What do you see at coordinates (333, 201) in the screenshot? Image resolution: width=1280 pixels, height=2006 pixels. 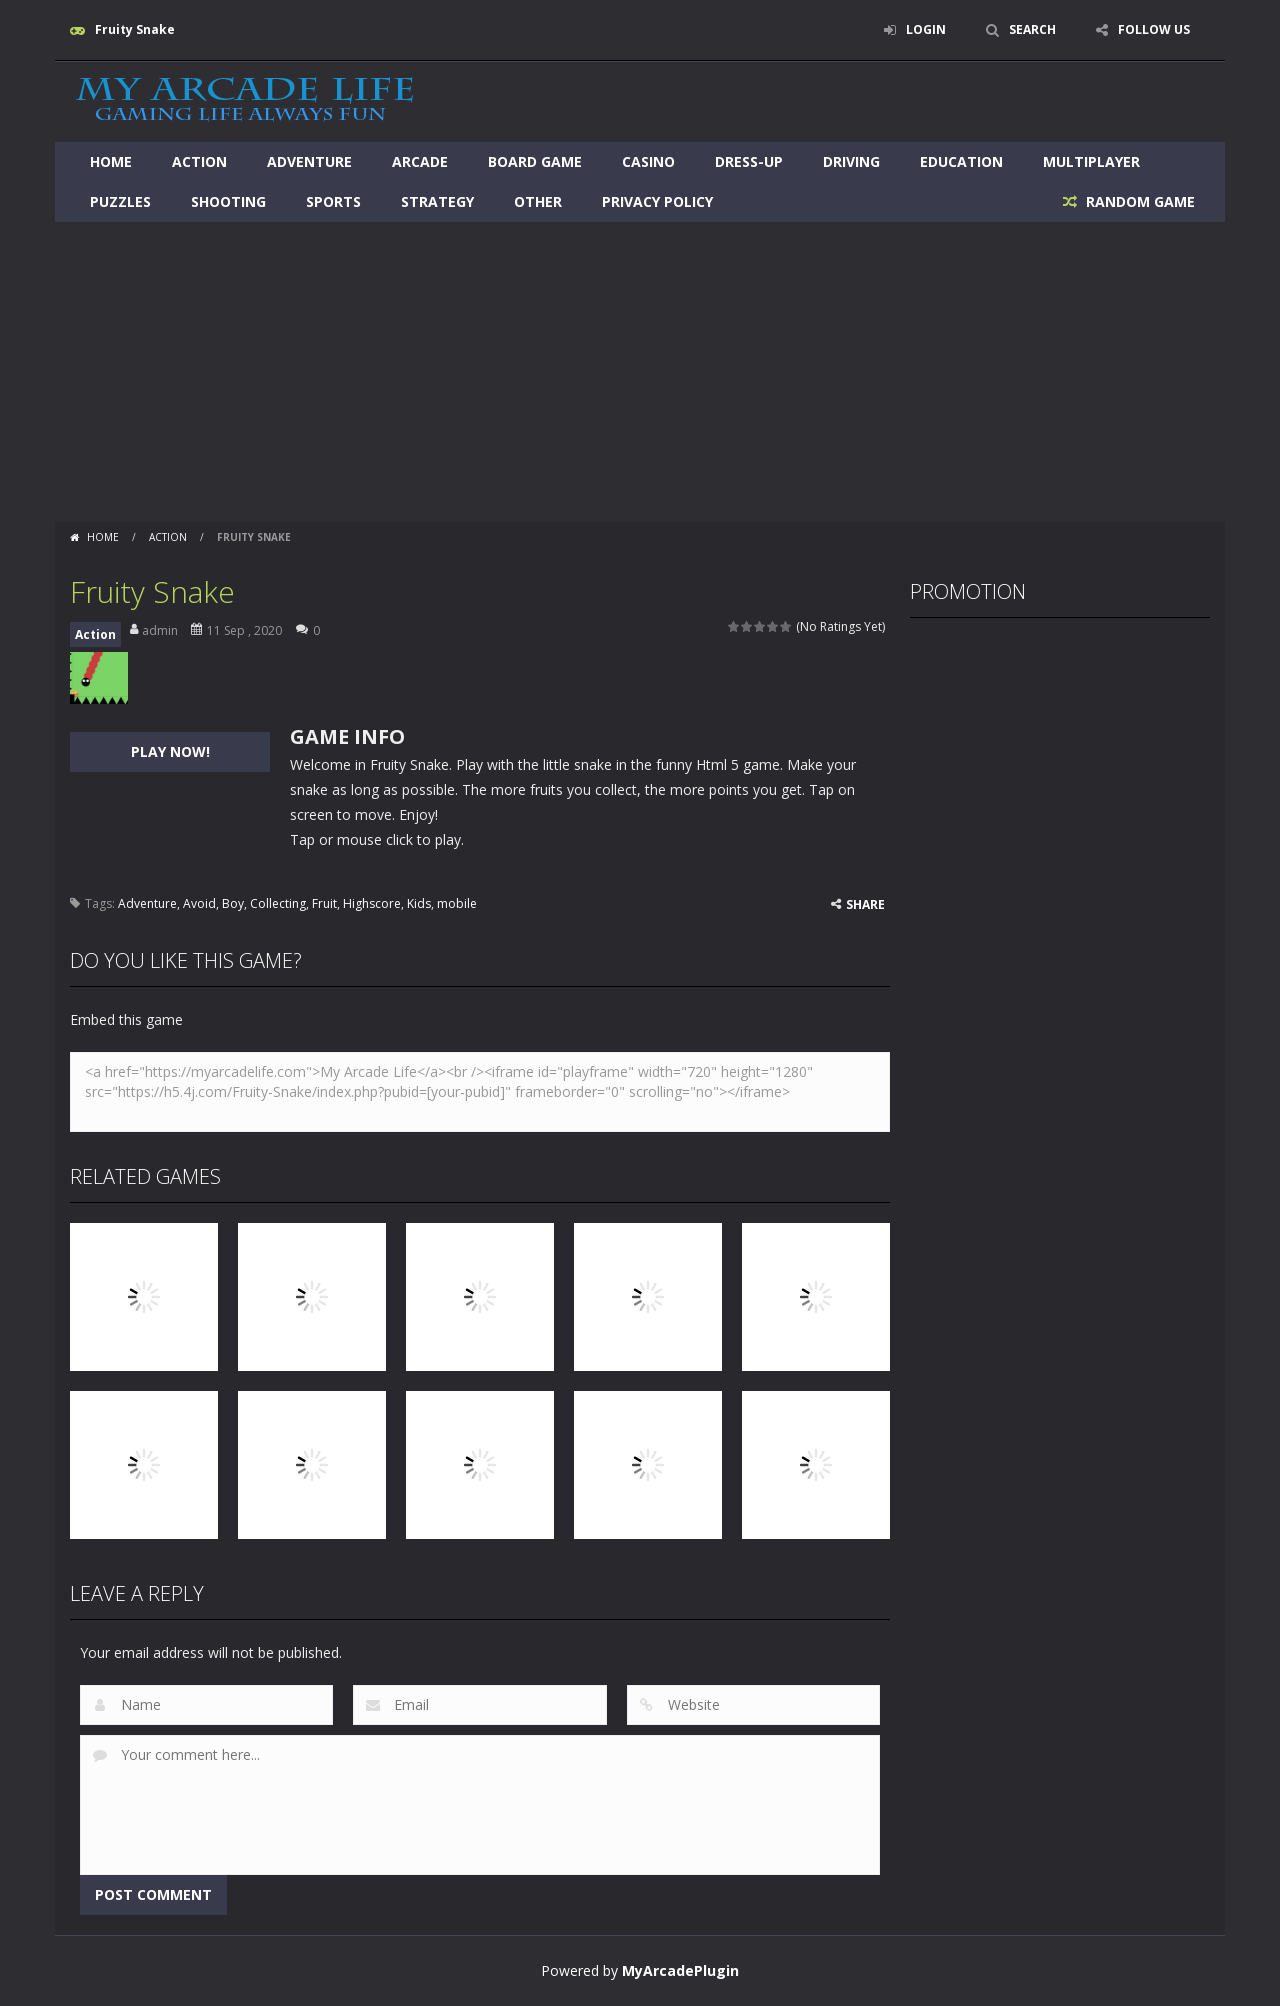 I see `Sports` at bounding box center [333, 201].